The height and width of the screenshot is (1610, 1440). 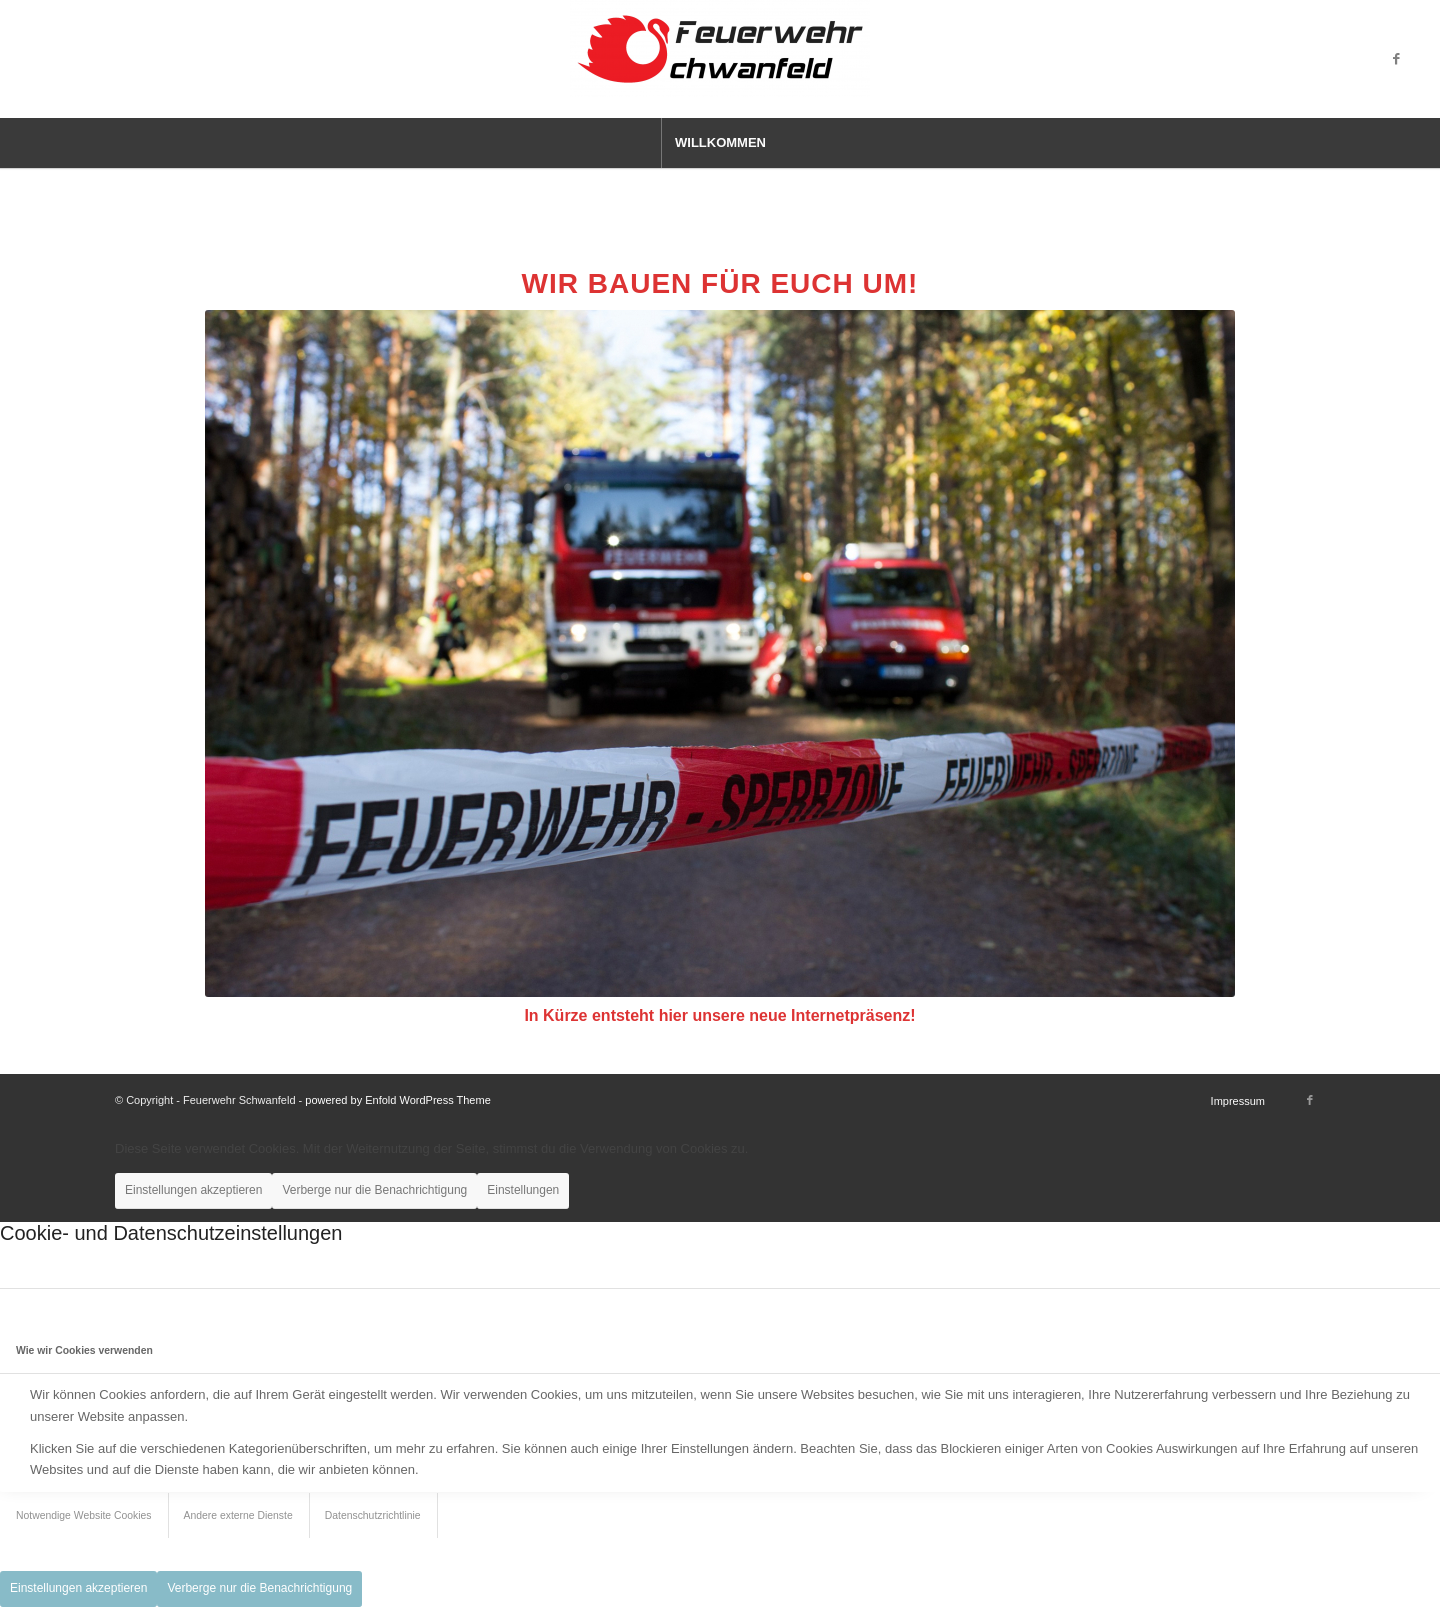 What do you see at coordinates (720, 143) in the screenshot?
I see `[menuitem]` at bounding box center [720, 143].